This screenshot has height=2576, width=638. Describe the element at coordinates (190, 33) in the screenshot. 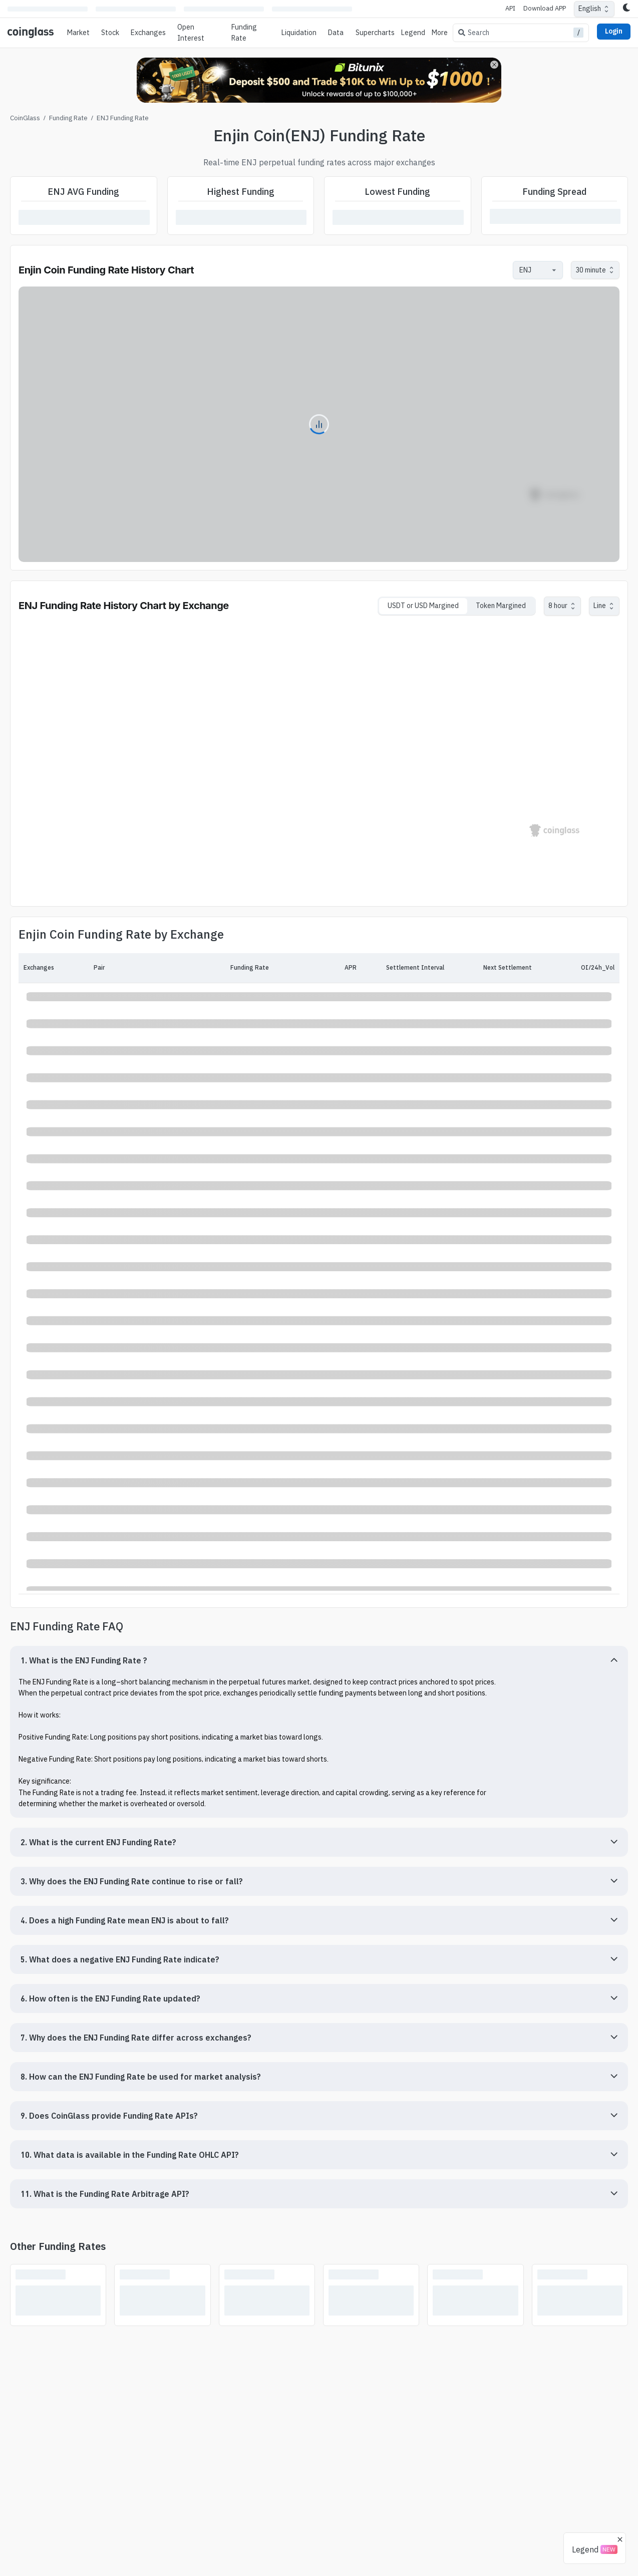

I see `Open Interest` at that location.